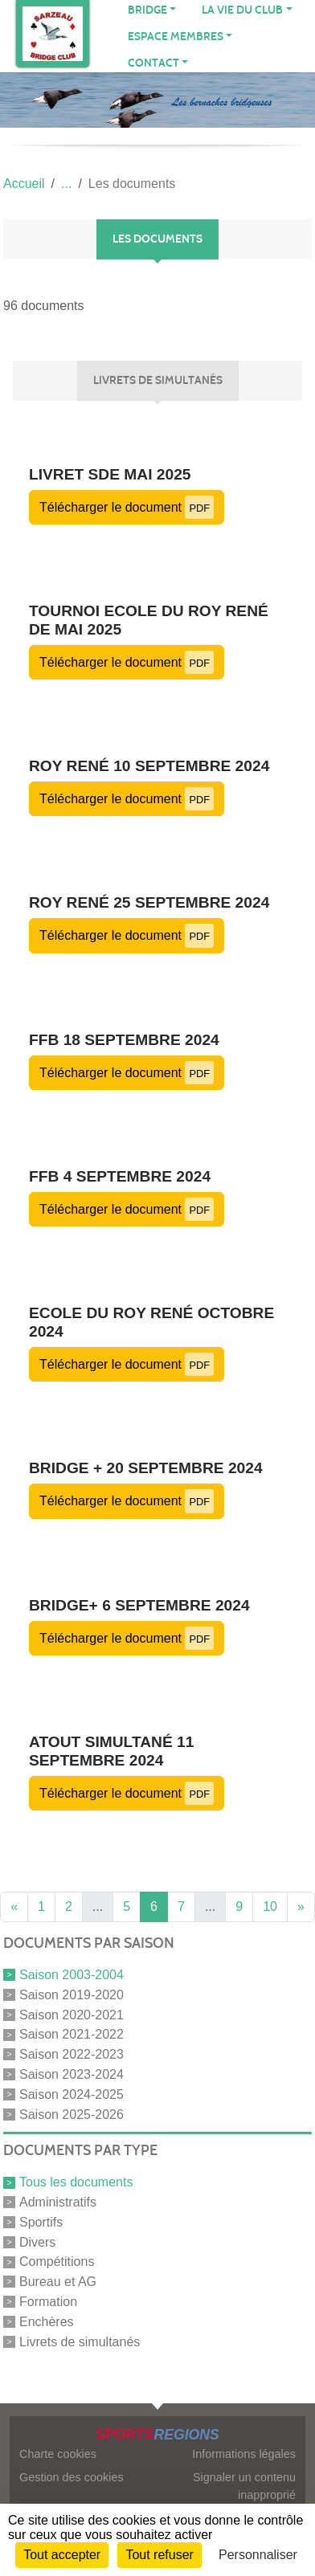 The height and width of the screenshot is (2576, 315). Describe the element at coordinates (120, 1176) in the screenshot. I see `FFB 4 septembre 2024` at that location.